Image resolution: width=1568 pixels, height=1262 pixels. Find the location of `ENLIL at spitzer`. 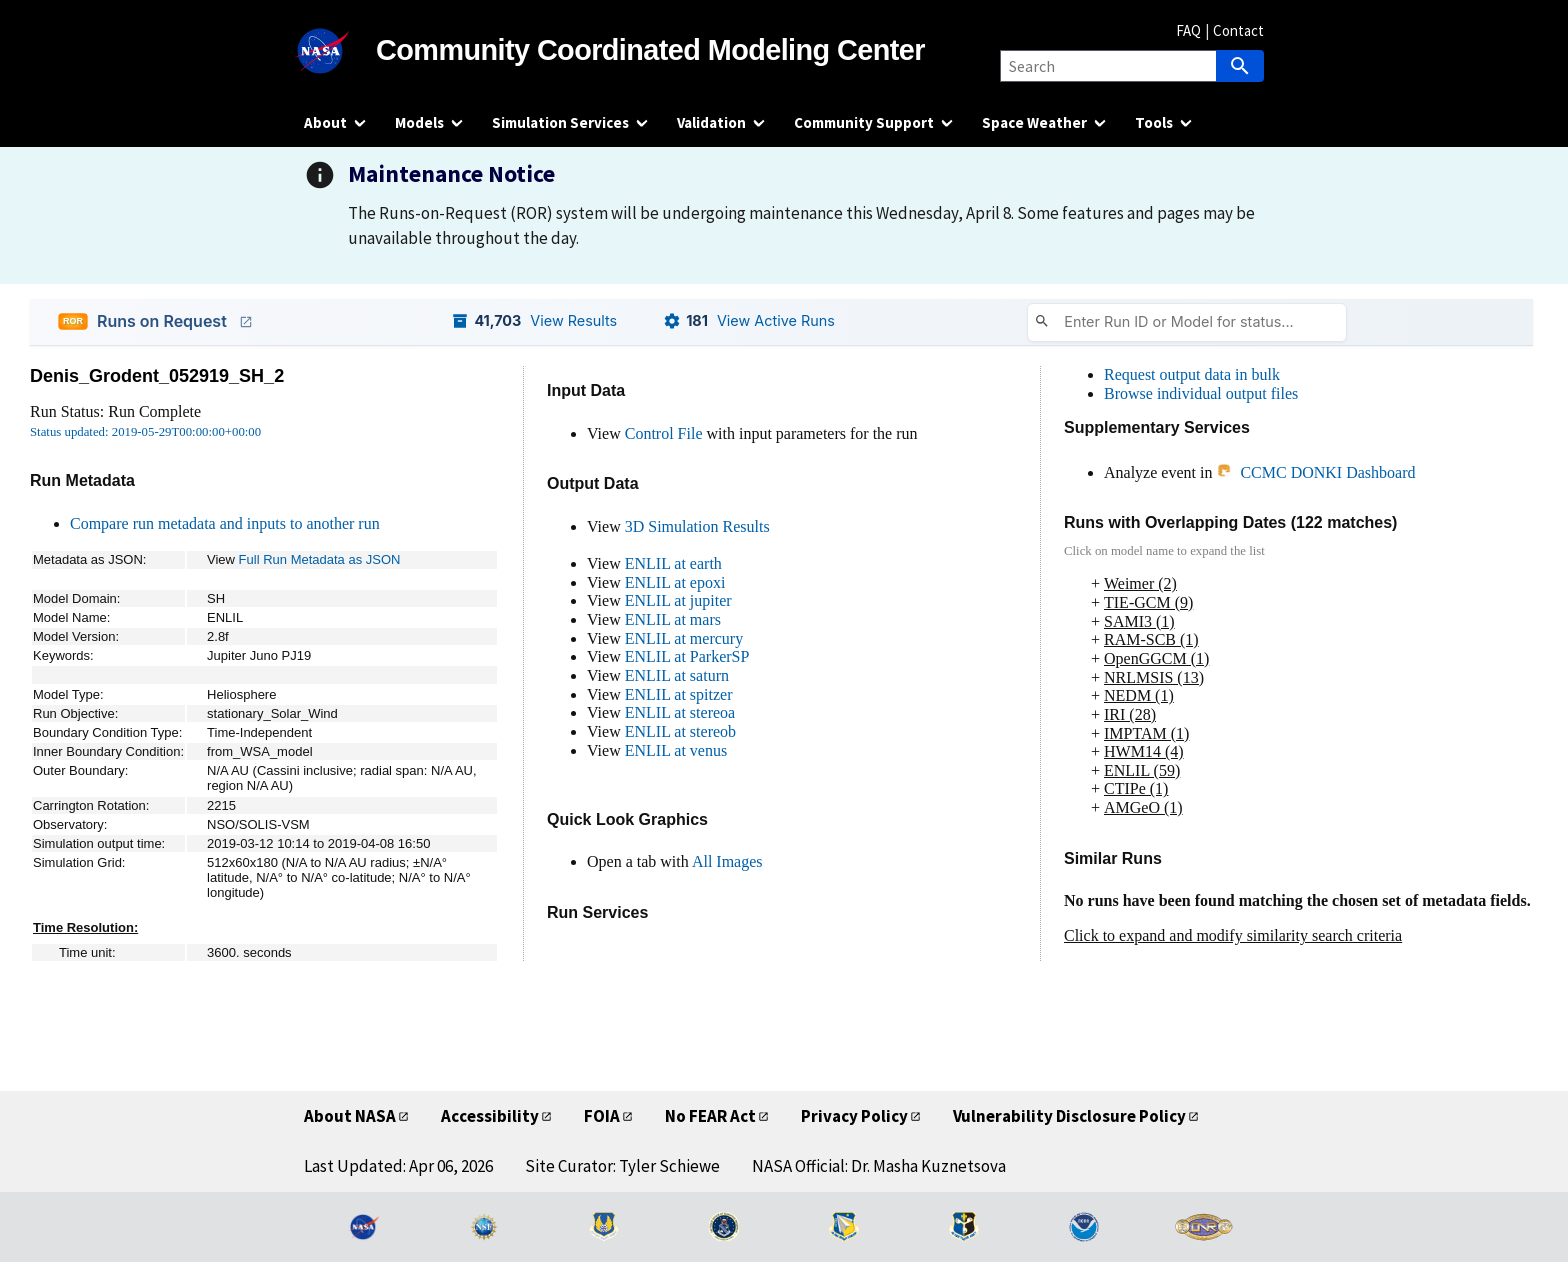

ENLIL at spitzer is located at coordinates (679, 694).